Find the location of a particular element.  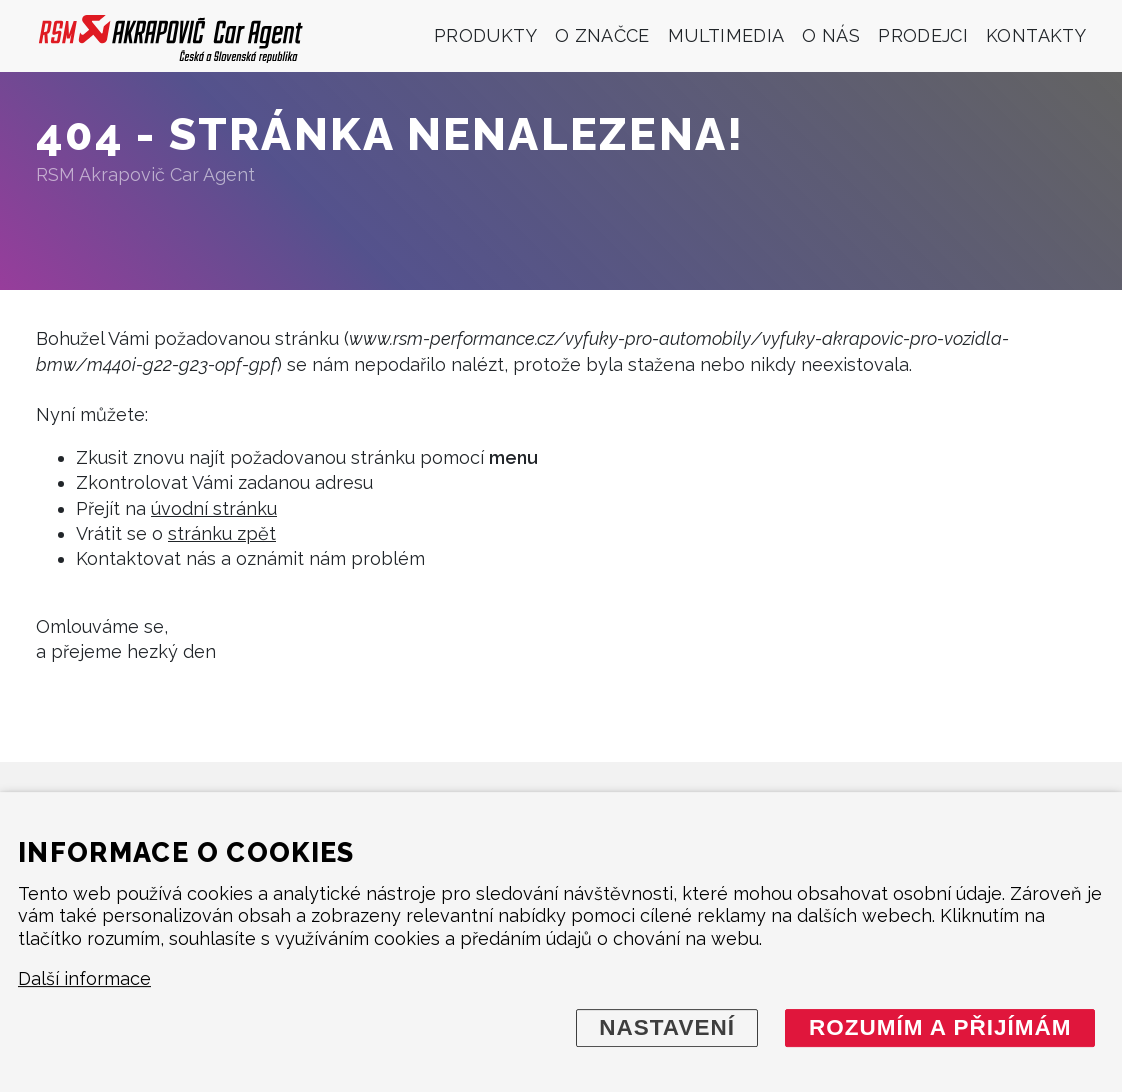

O značce is located at coordinates (602, 35).